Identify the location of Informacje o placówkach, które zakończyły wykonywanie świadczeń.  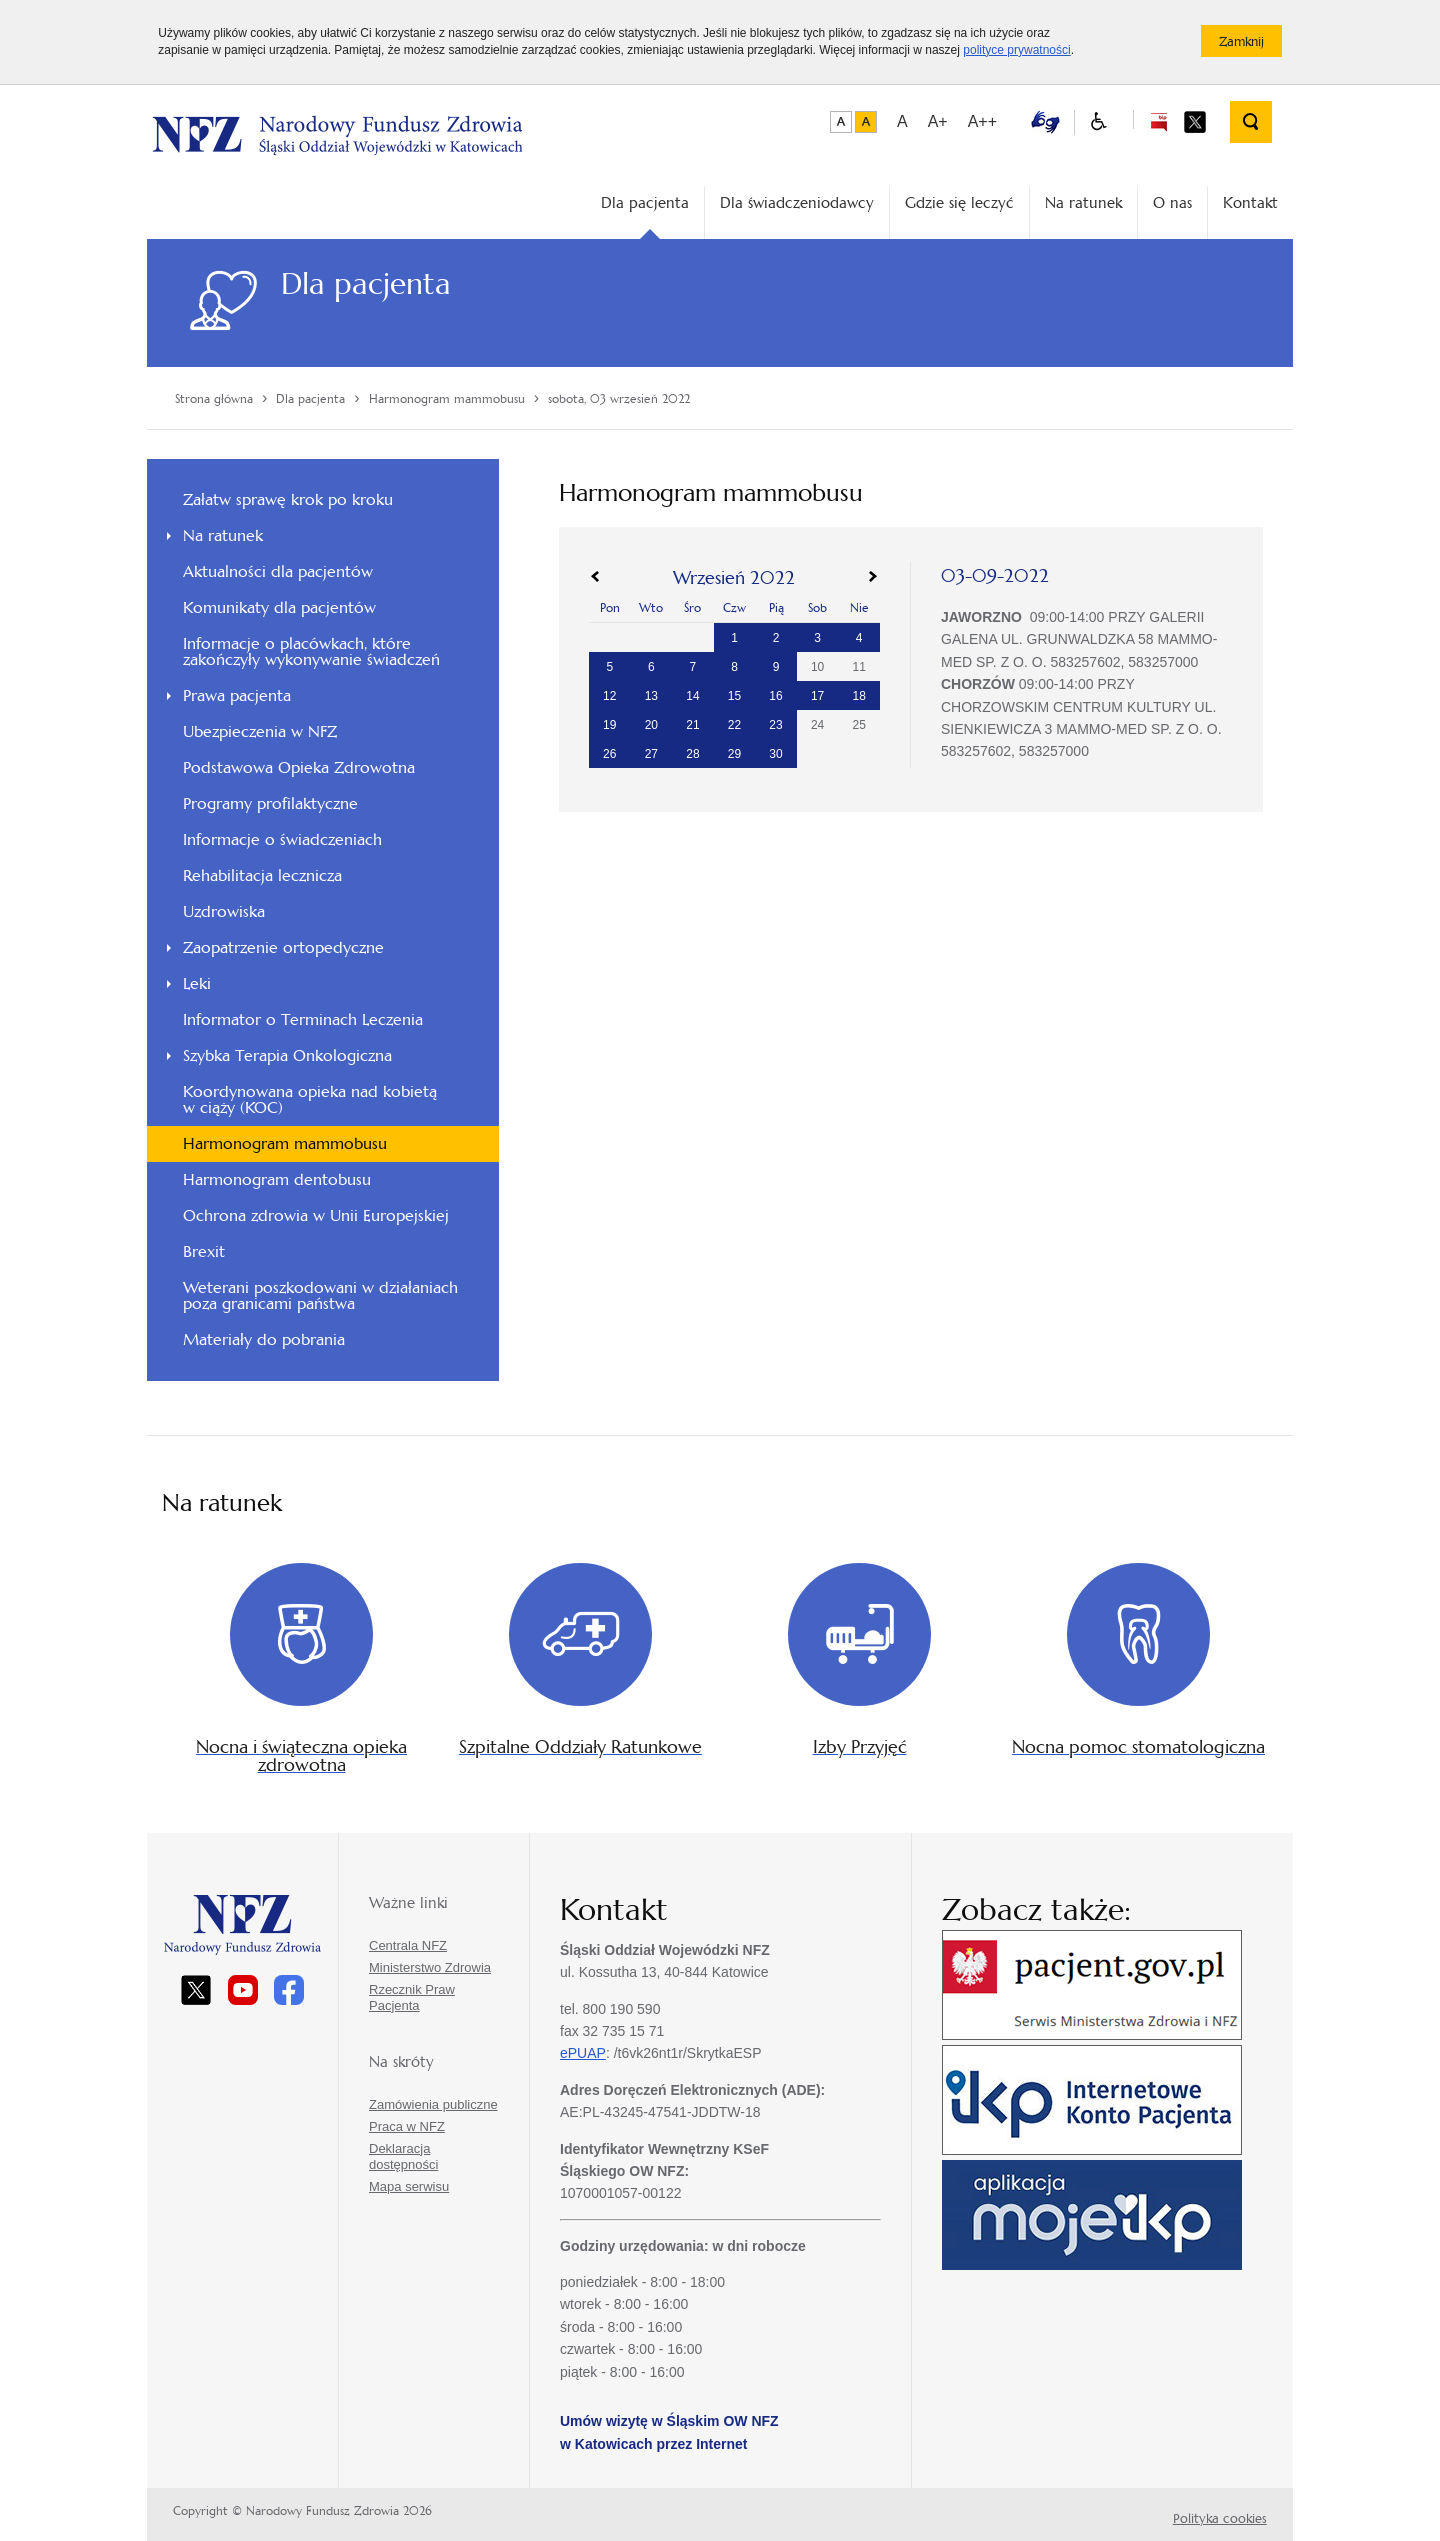
(311, 651).